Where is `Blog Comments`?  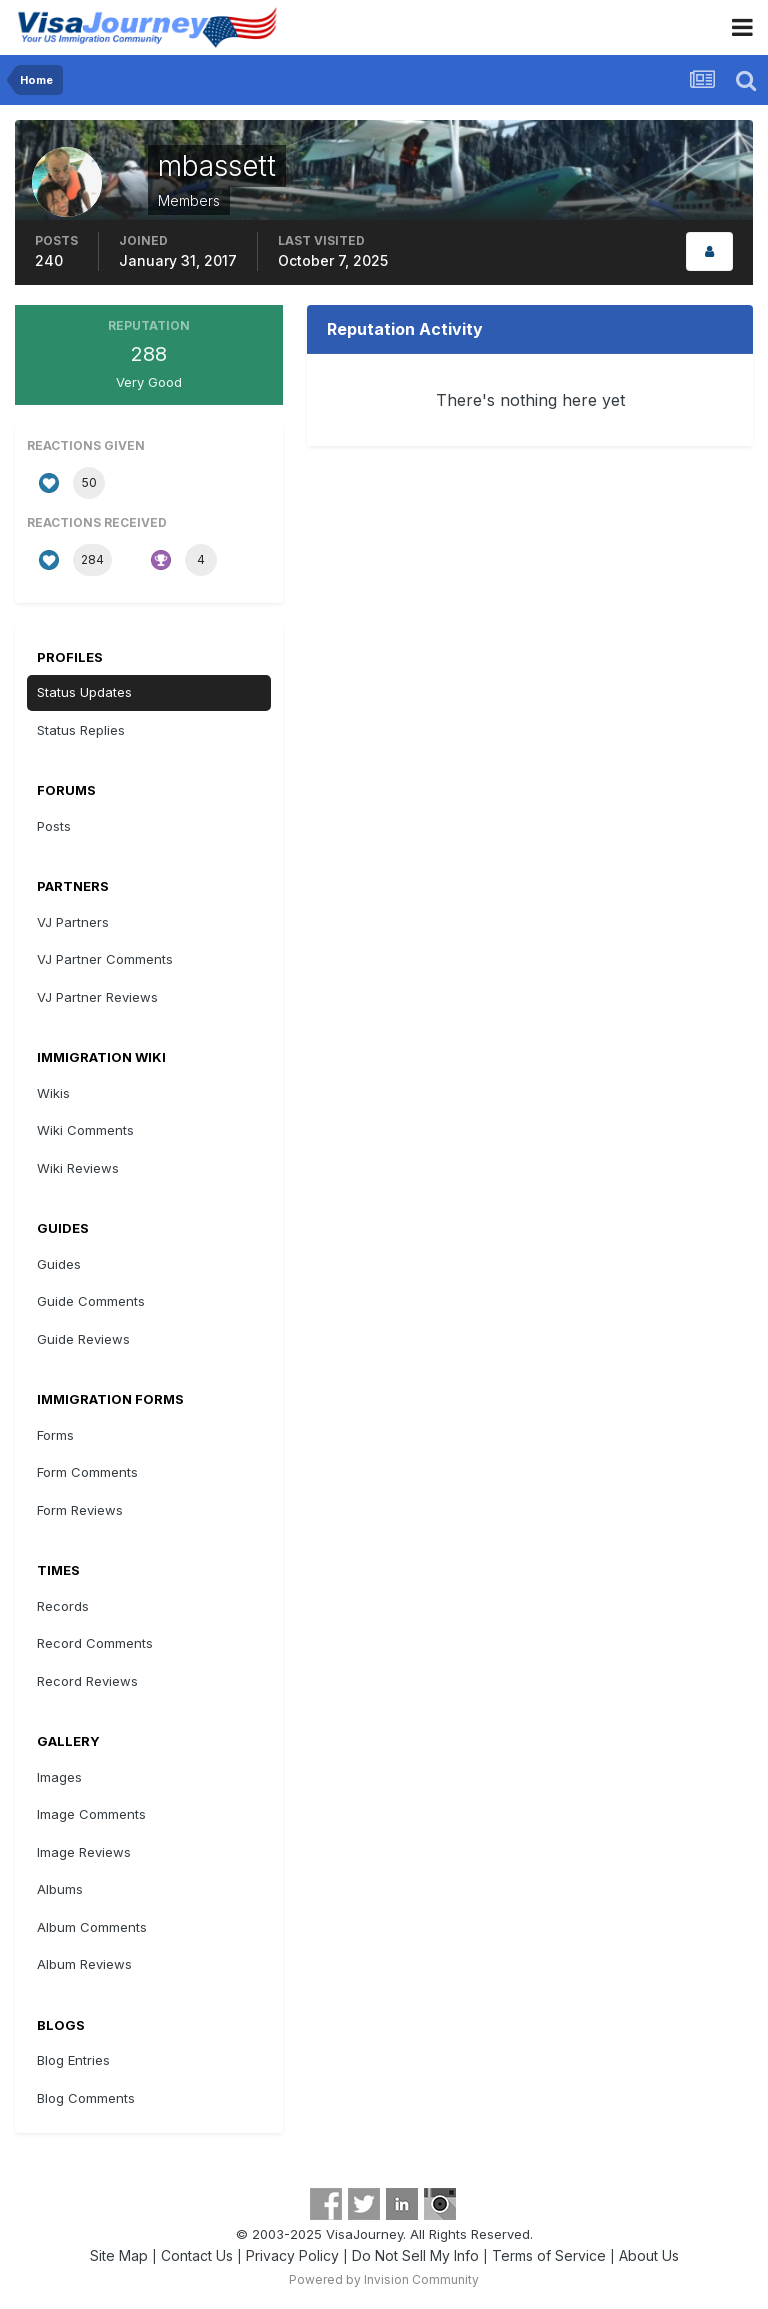 Blog Comments is located at coordinates (86, 2098).